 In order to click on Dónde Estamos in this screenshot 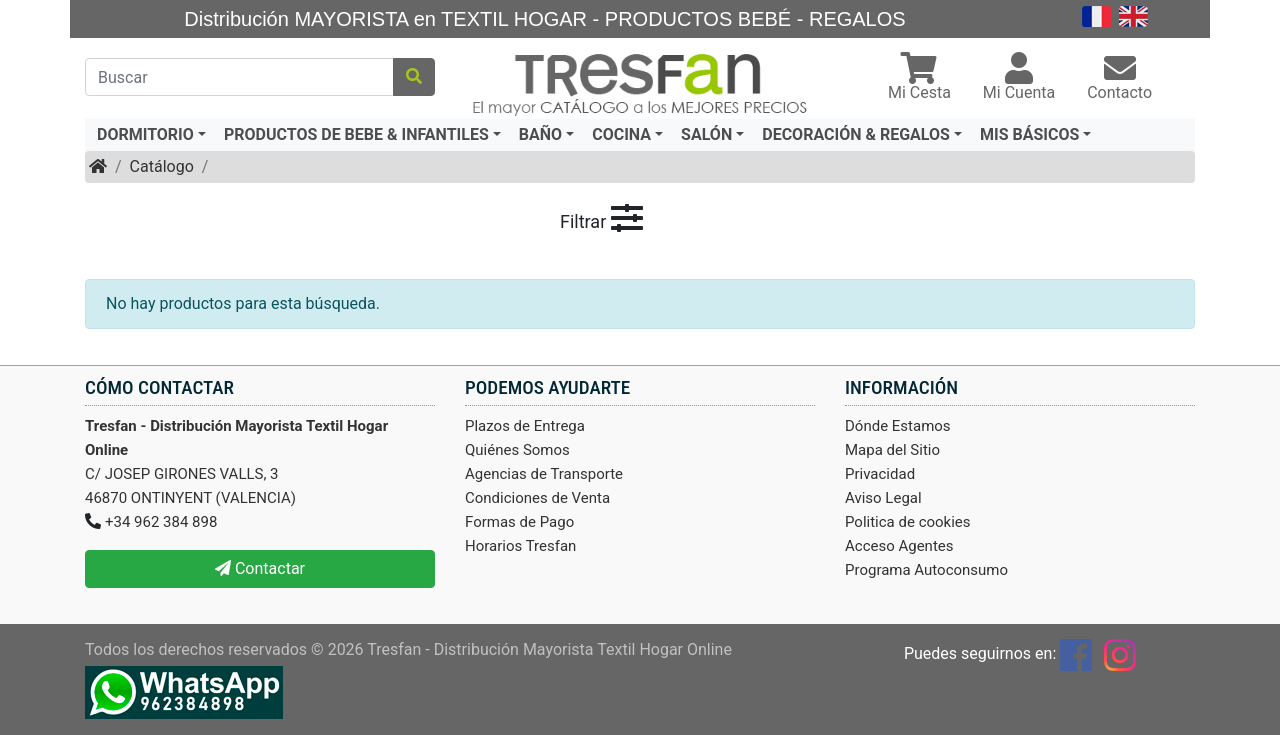, I will do `click(898, 426)`.